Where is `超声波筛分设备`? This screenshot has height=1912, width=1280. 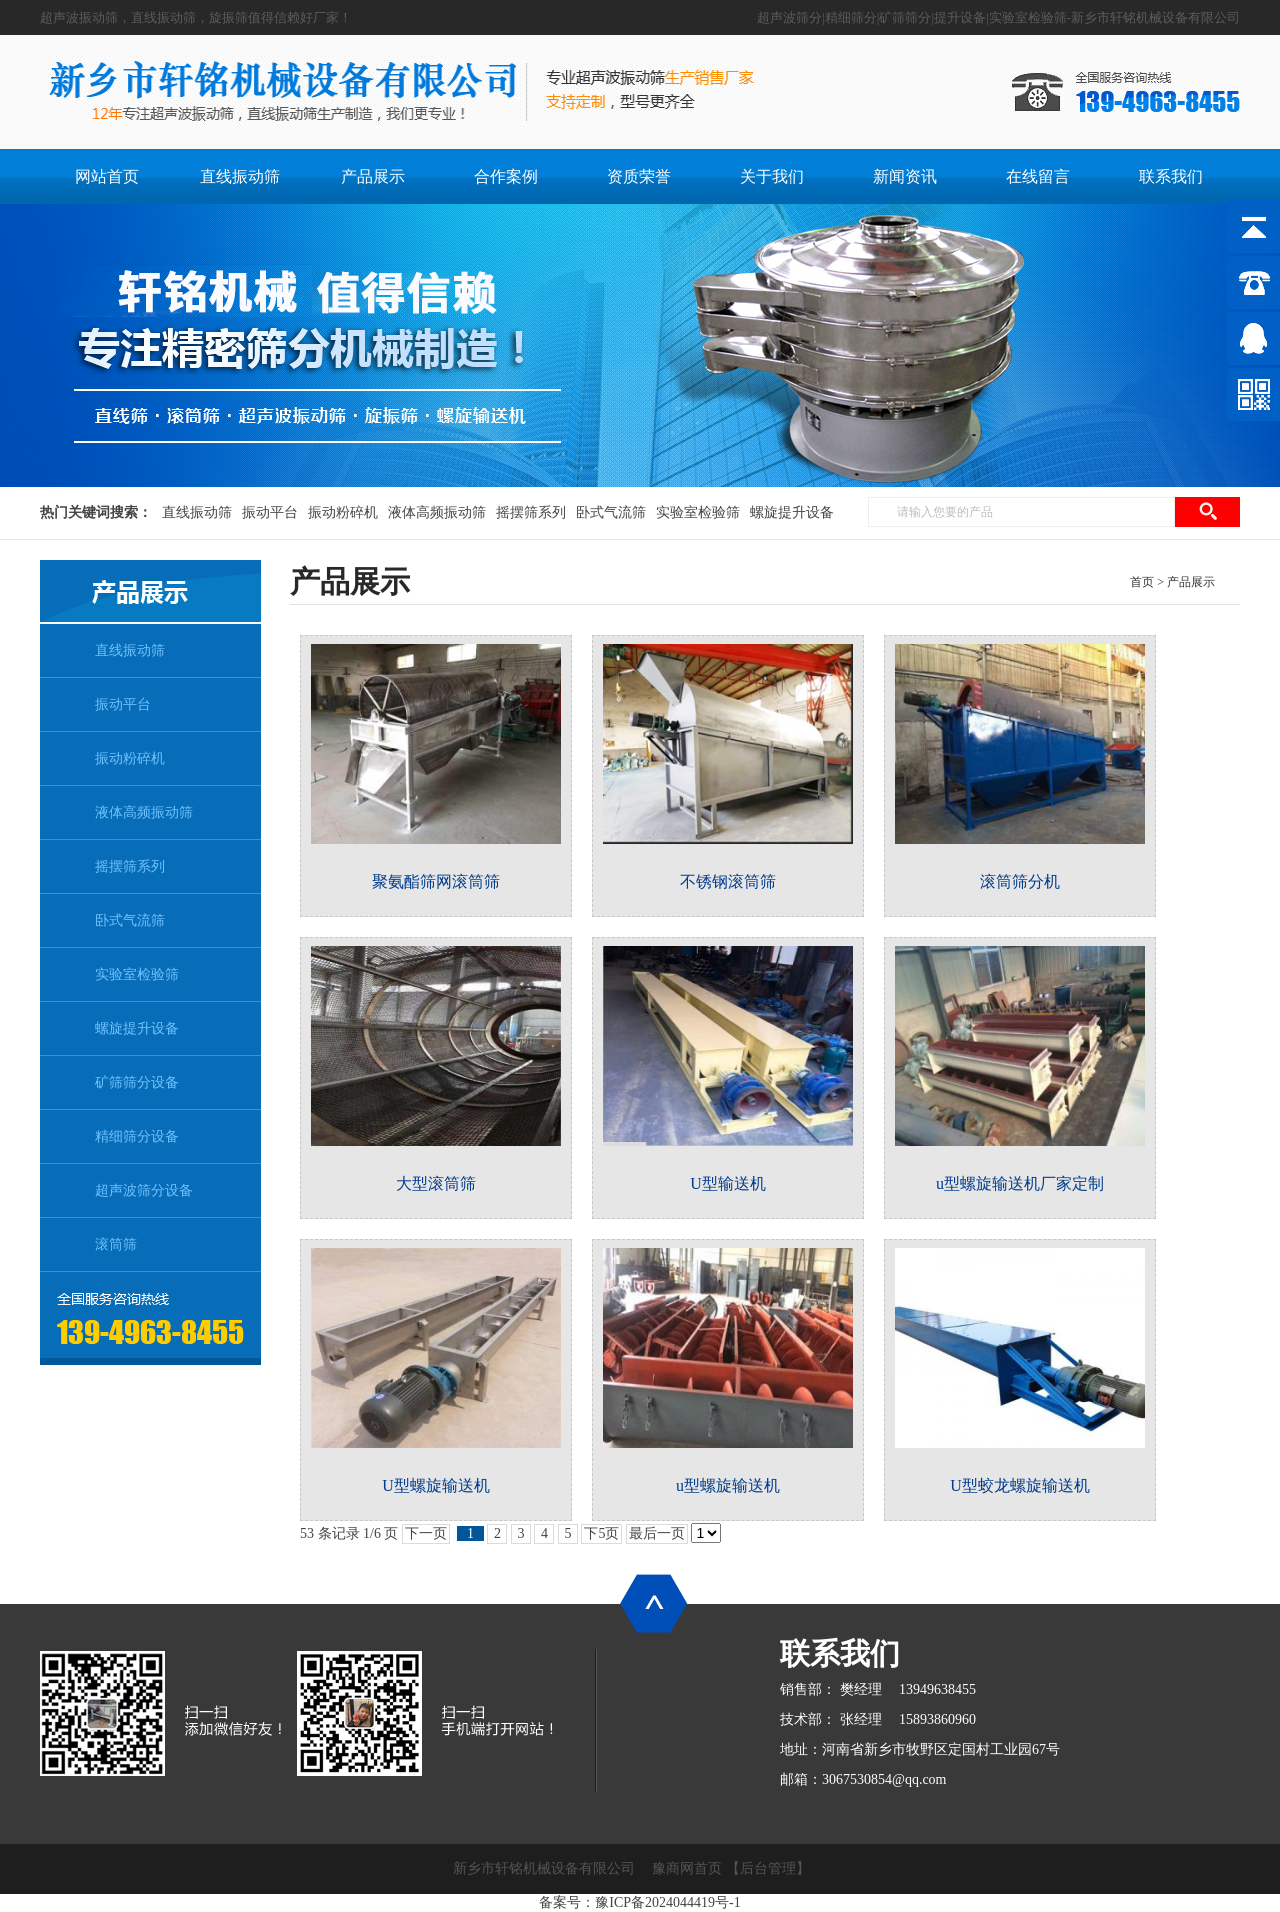
超声波筛分设备 is located at coordinates (144, 1190).